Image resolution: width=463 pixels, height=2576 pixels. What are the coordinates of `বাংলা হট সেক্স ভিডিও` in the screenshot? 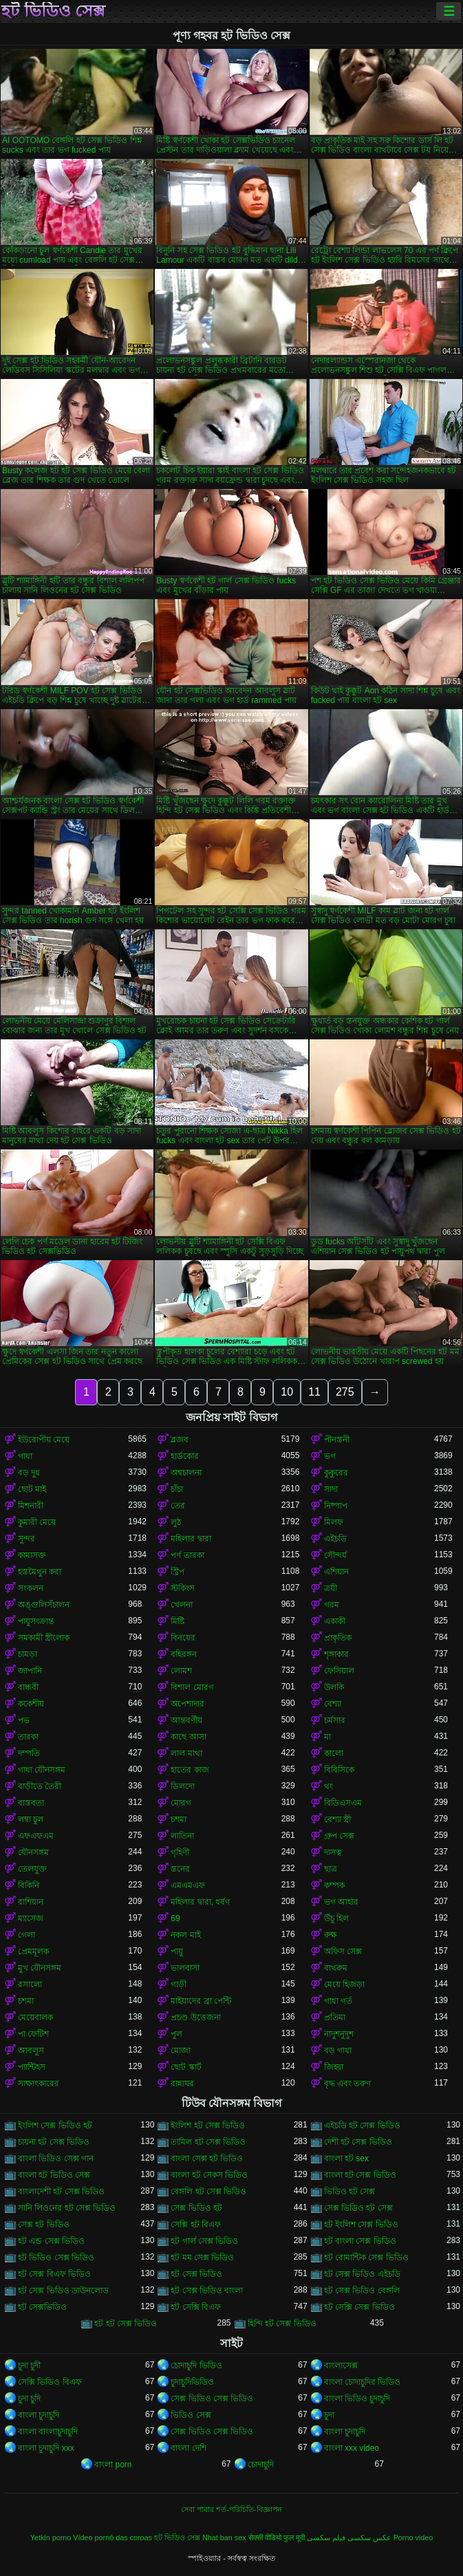 It's located at (360, 2175).